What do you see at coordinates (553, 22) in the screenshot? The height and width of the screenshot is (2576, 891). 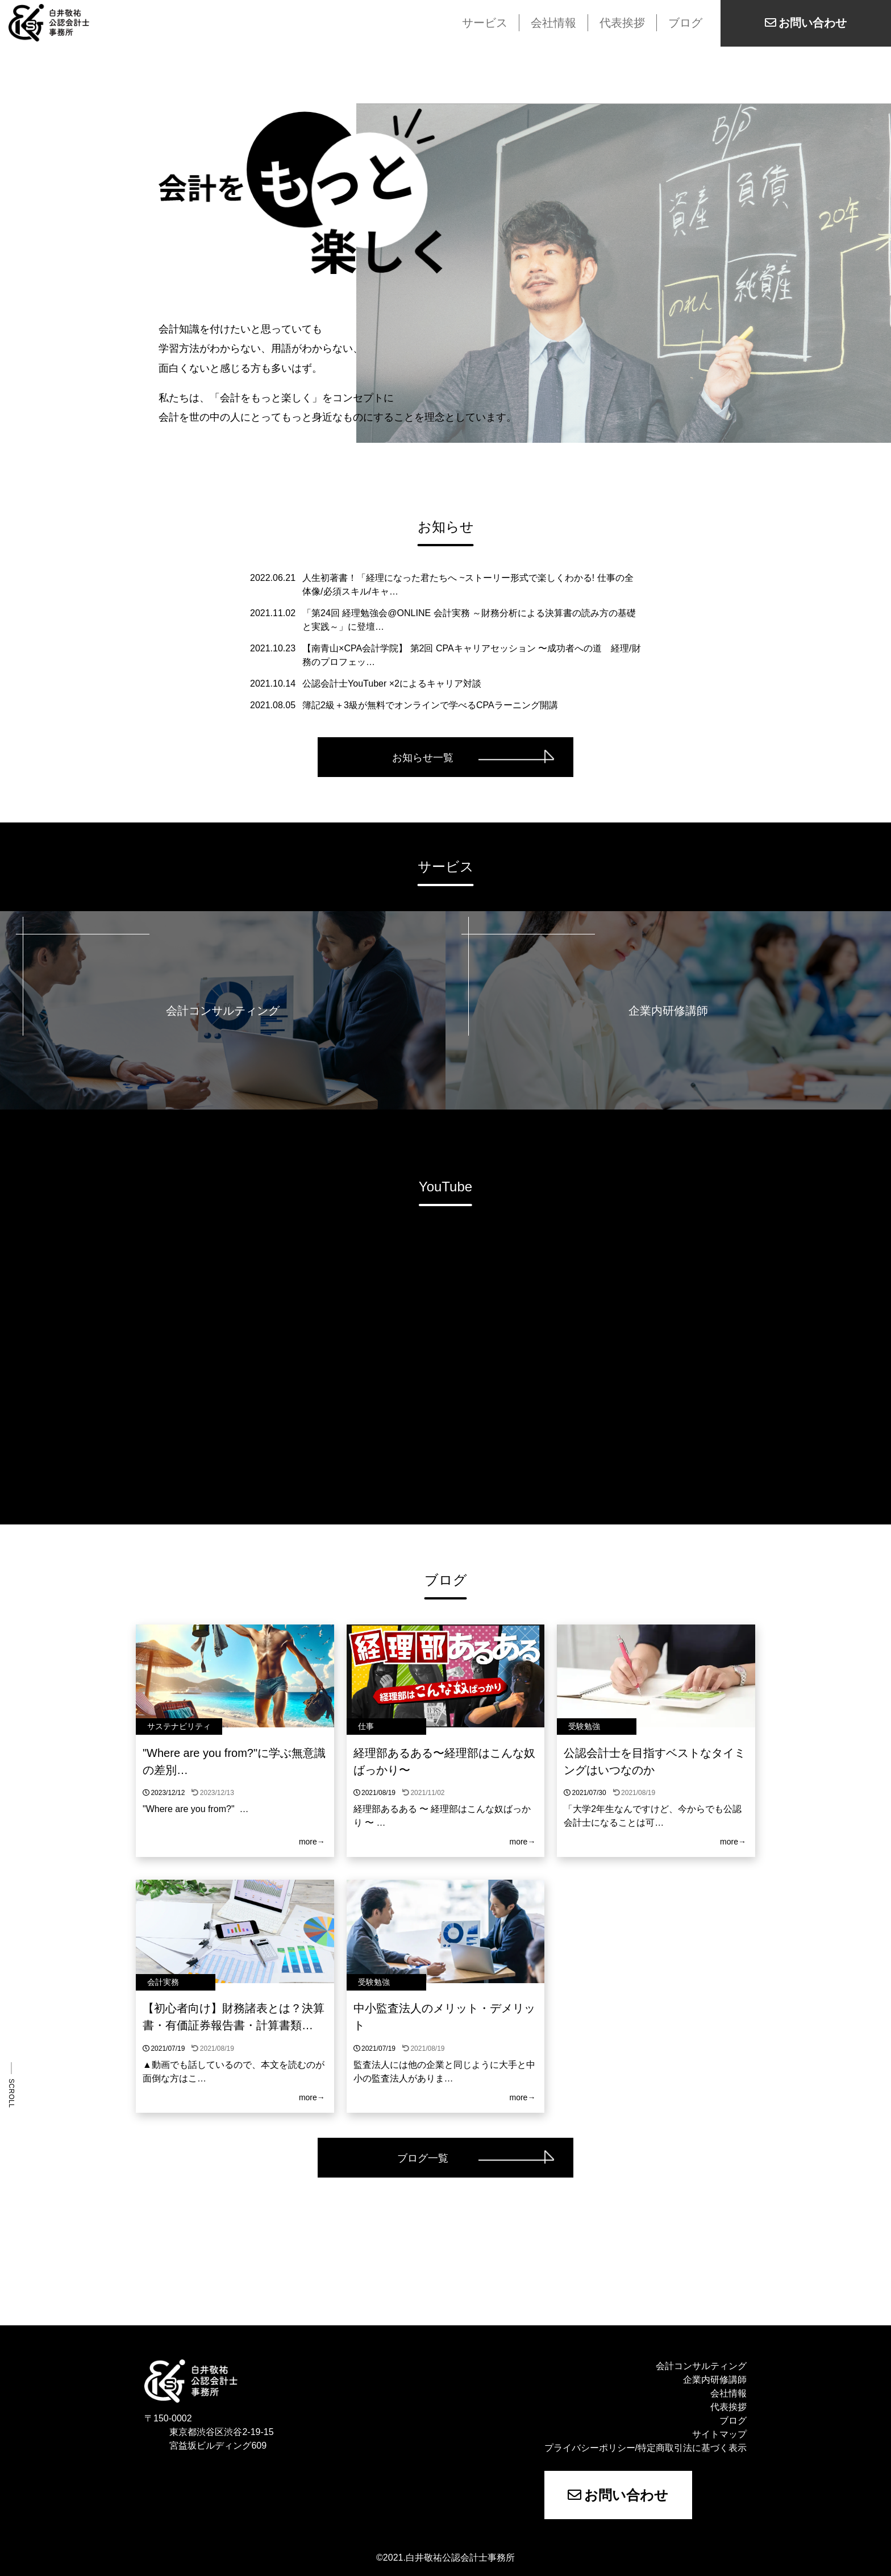 I see `会社情報` at bounding box center [553, 22].